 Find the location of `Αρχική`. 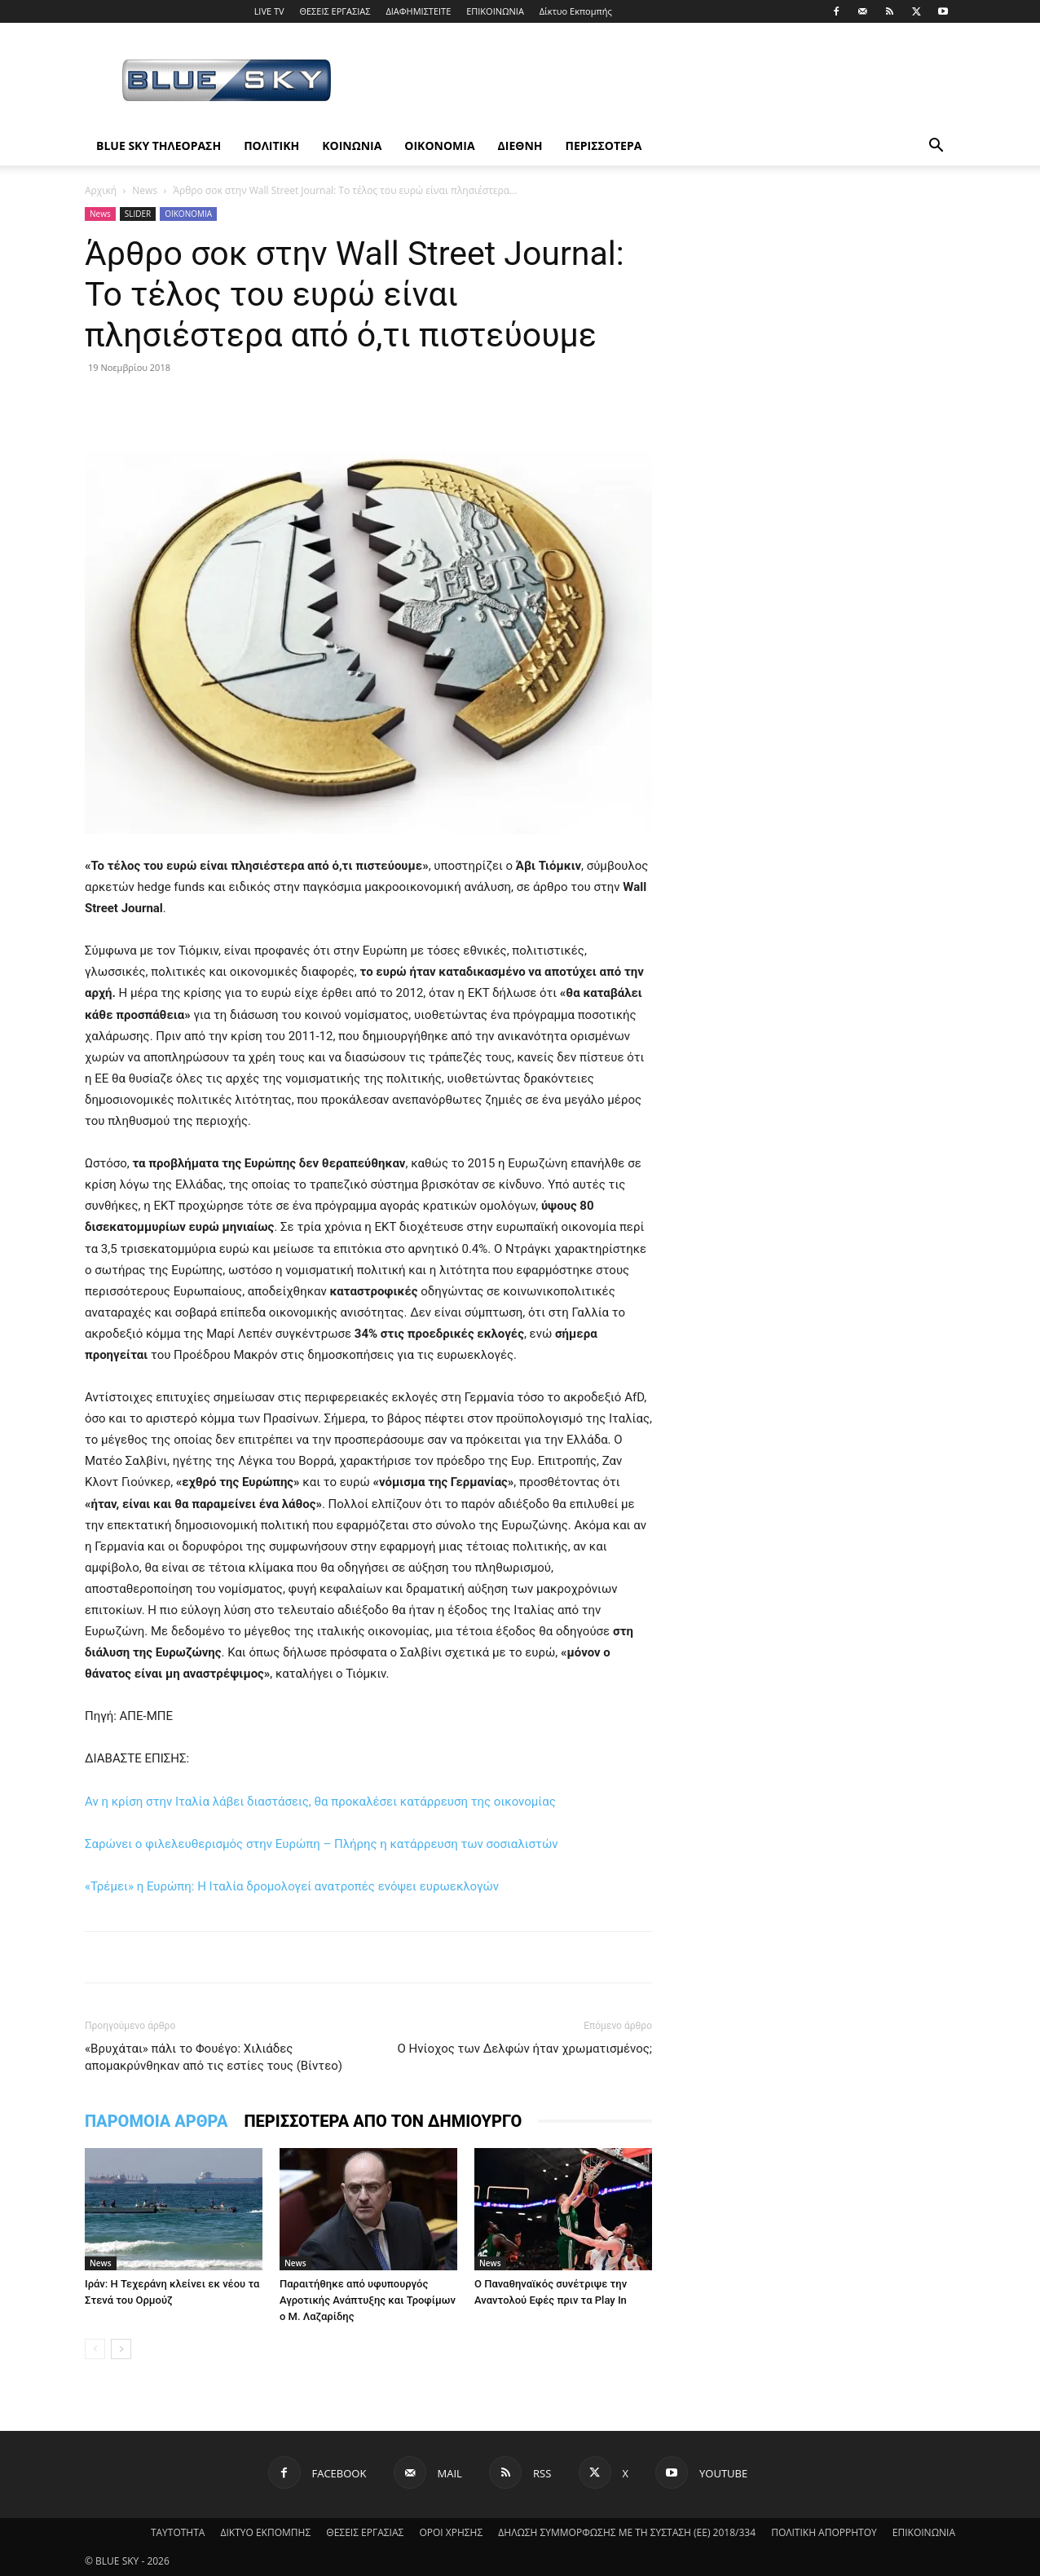

Αρχική is located at coordinates (101, 190).